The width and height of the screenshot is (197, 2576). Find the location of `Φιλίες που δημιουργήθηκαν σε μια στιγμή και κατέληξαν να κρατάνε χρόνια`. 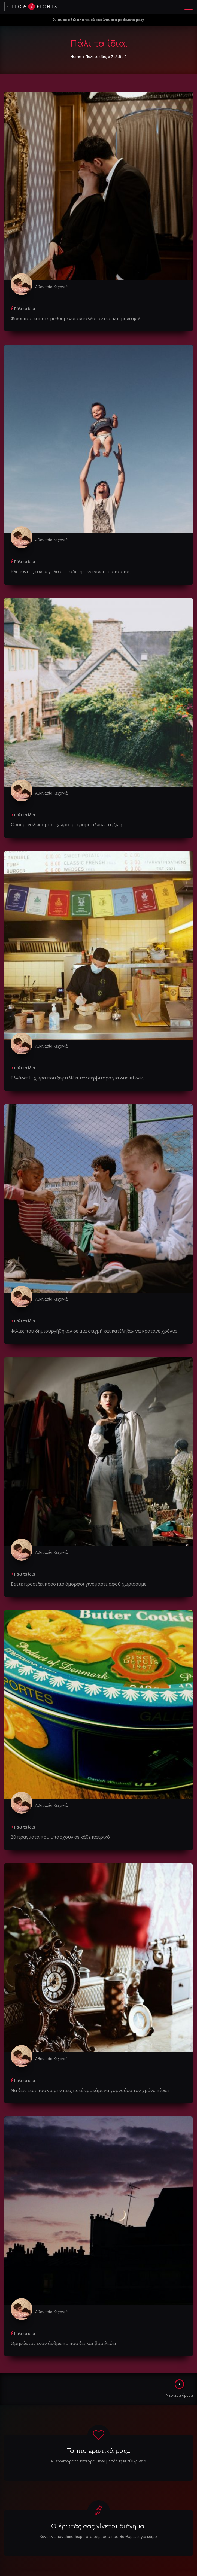

Φιλίες που δημιουργήθηκαν σε μια στιγμή και κατέληξαν να κρατάνε χρόνια is located at coordinates (94, 1331).